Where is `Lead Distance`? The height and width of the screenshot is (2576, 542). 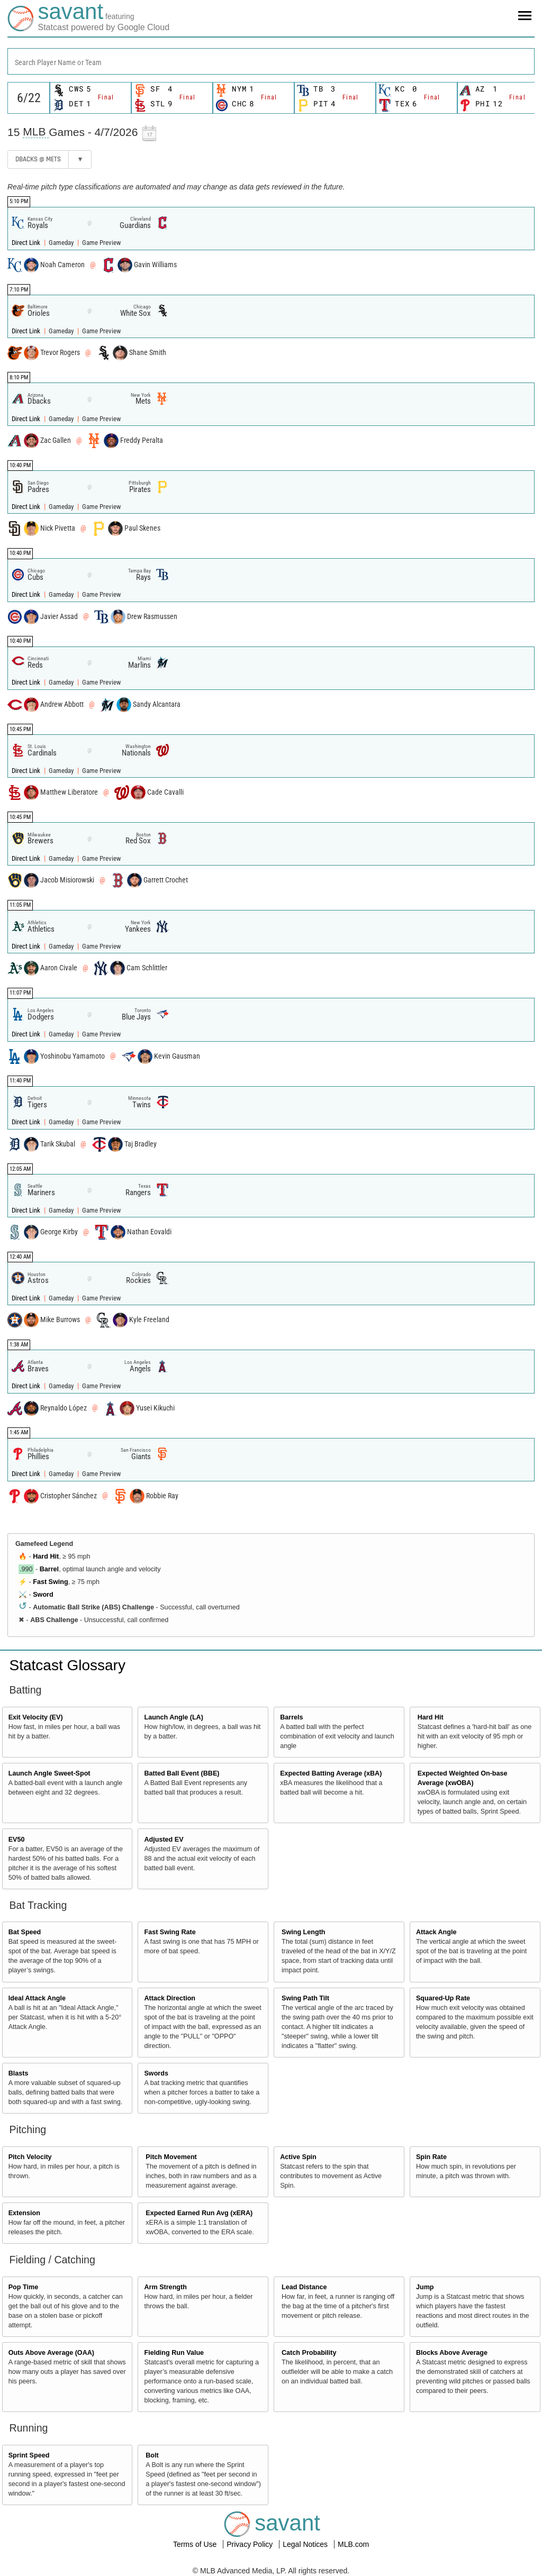
Lead Distance is located at coordinates (304, 2287).